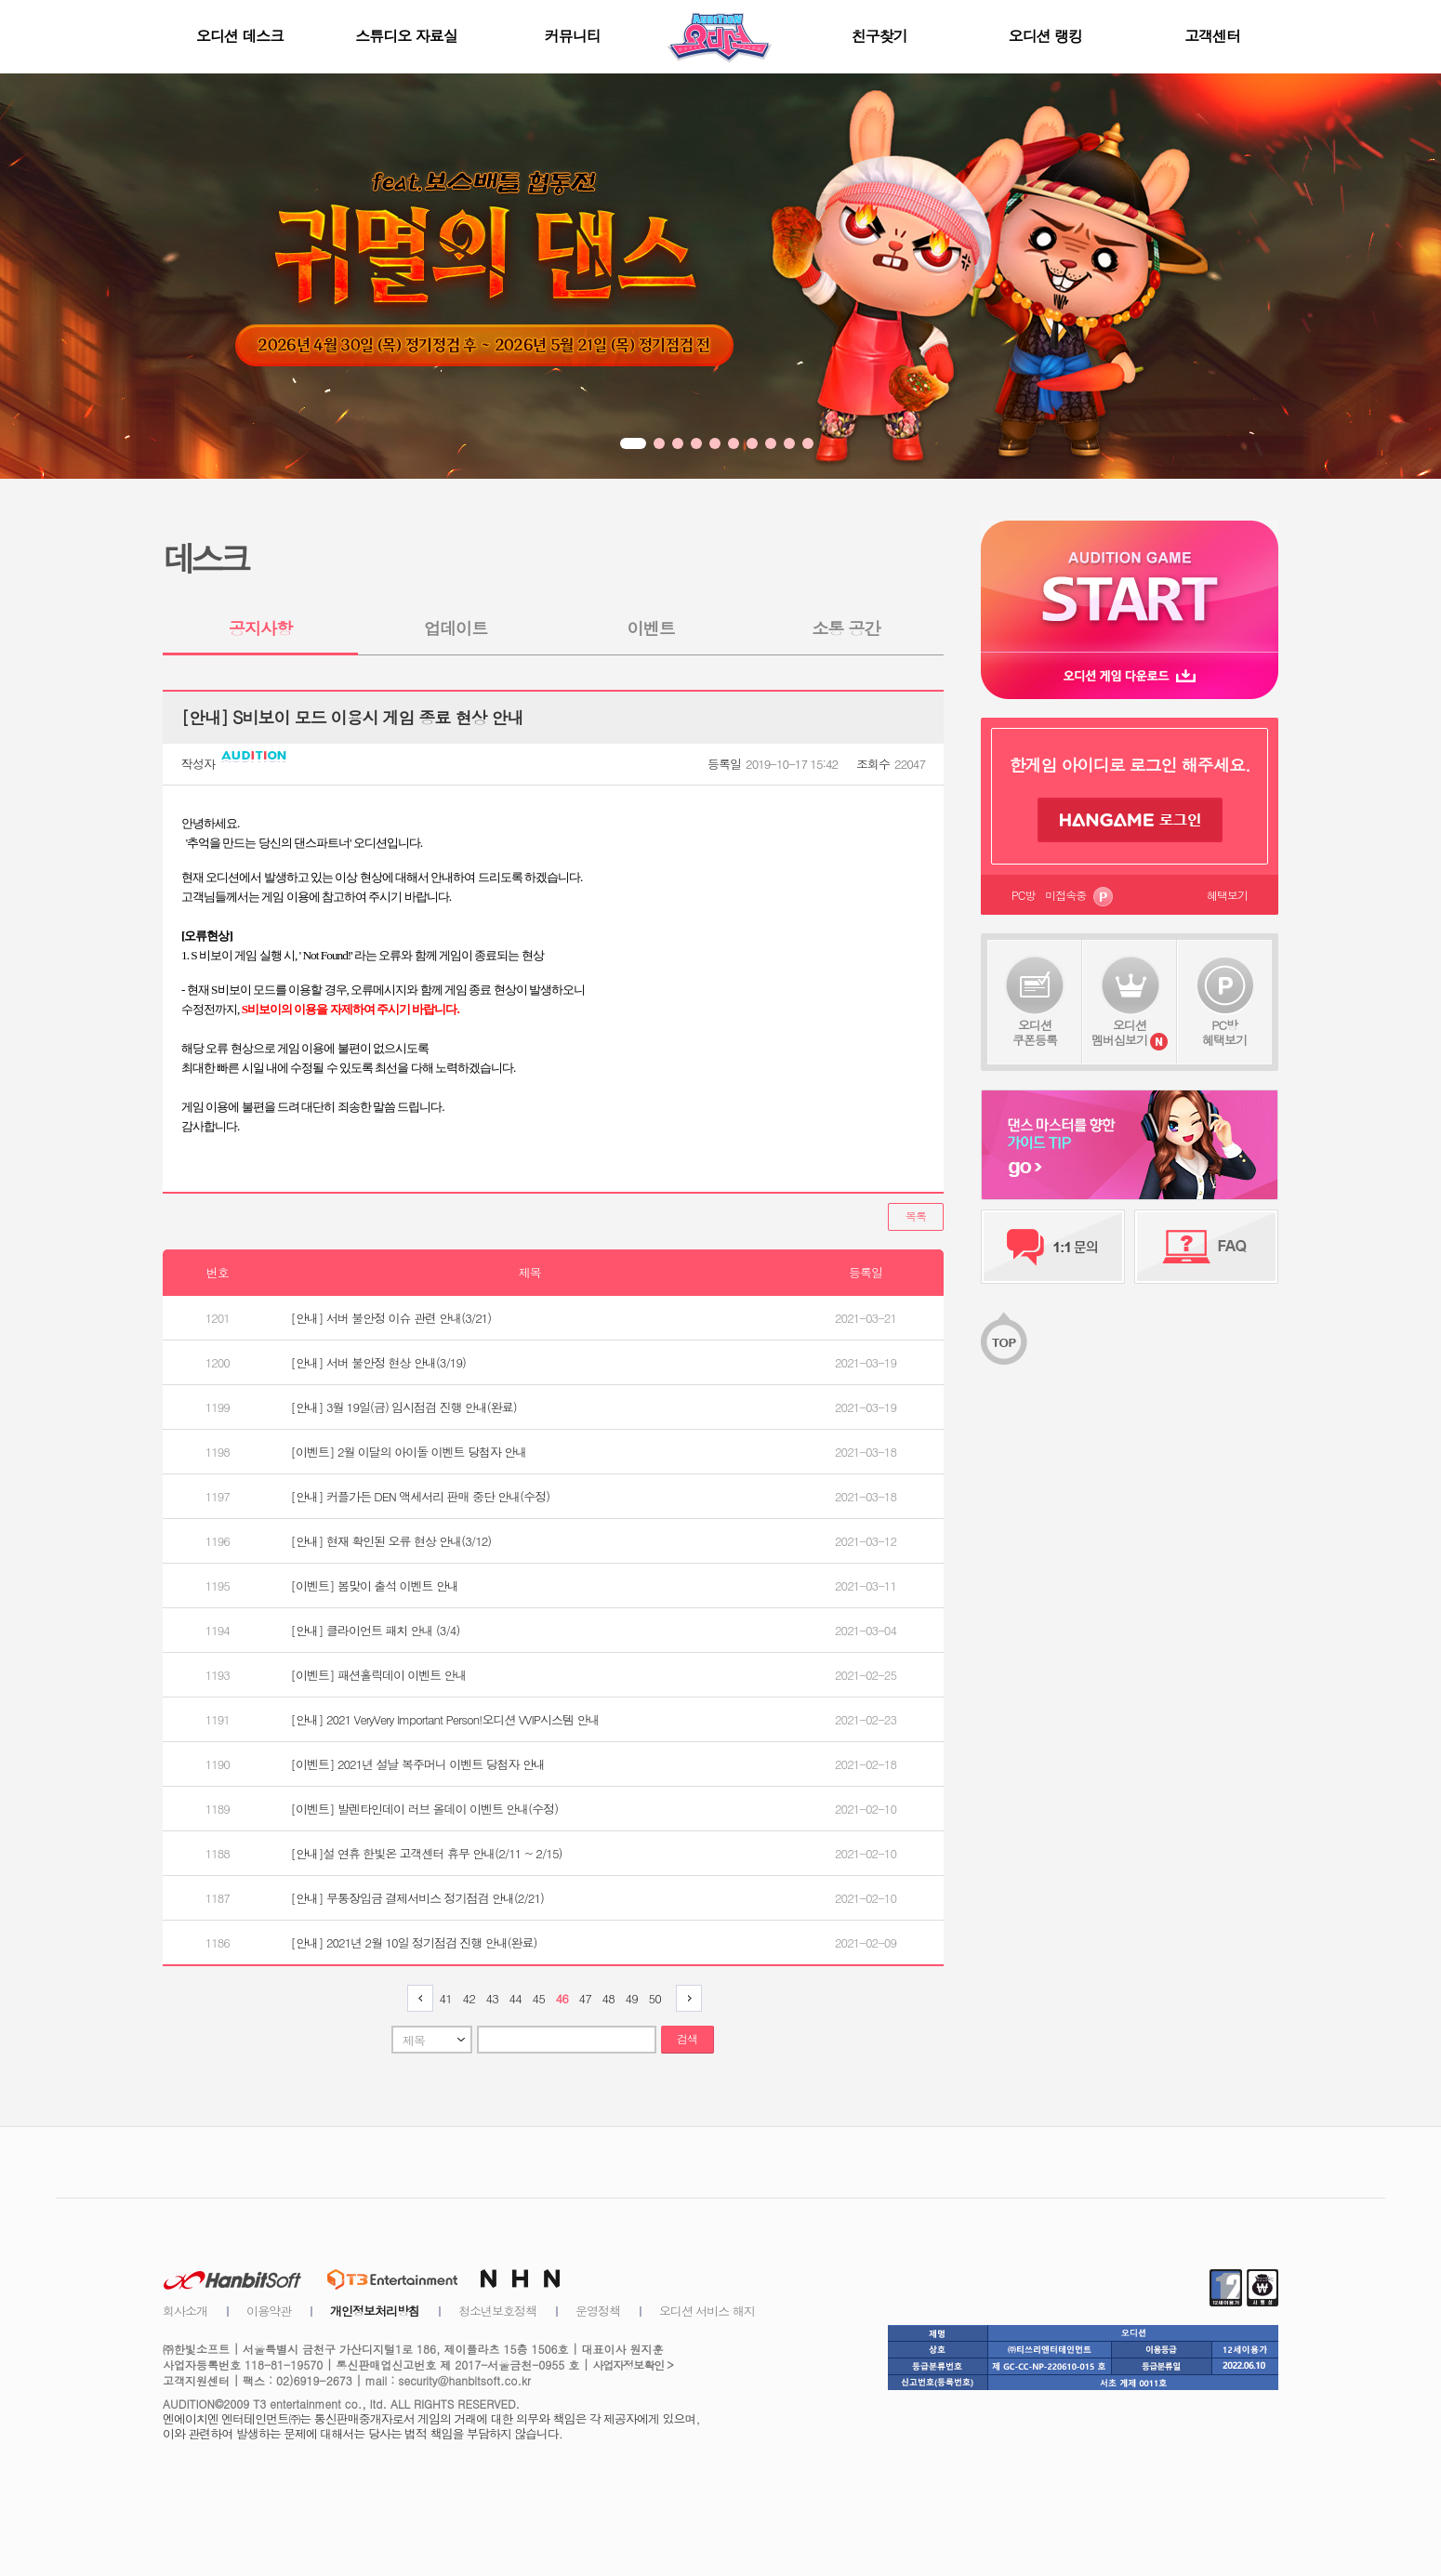  Describe the element at coordinates (375, 1630) in the screenshot. I see `[안내] 클라이언트 패치 안내 (3/4)` at that location.